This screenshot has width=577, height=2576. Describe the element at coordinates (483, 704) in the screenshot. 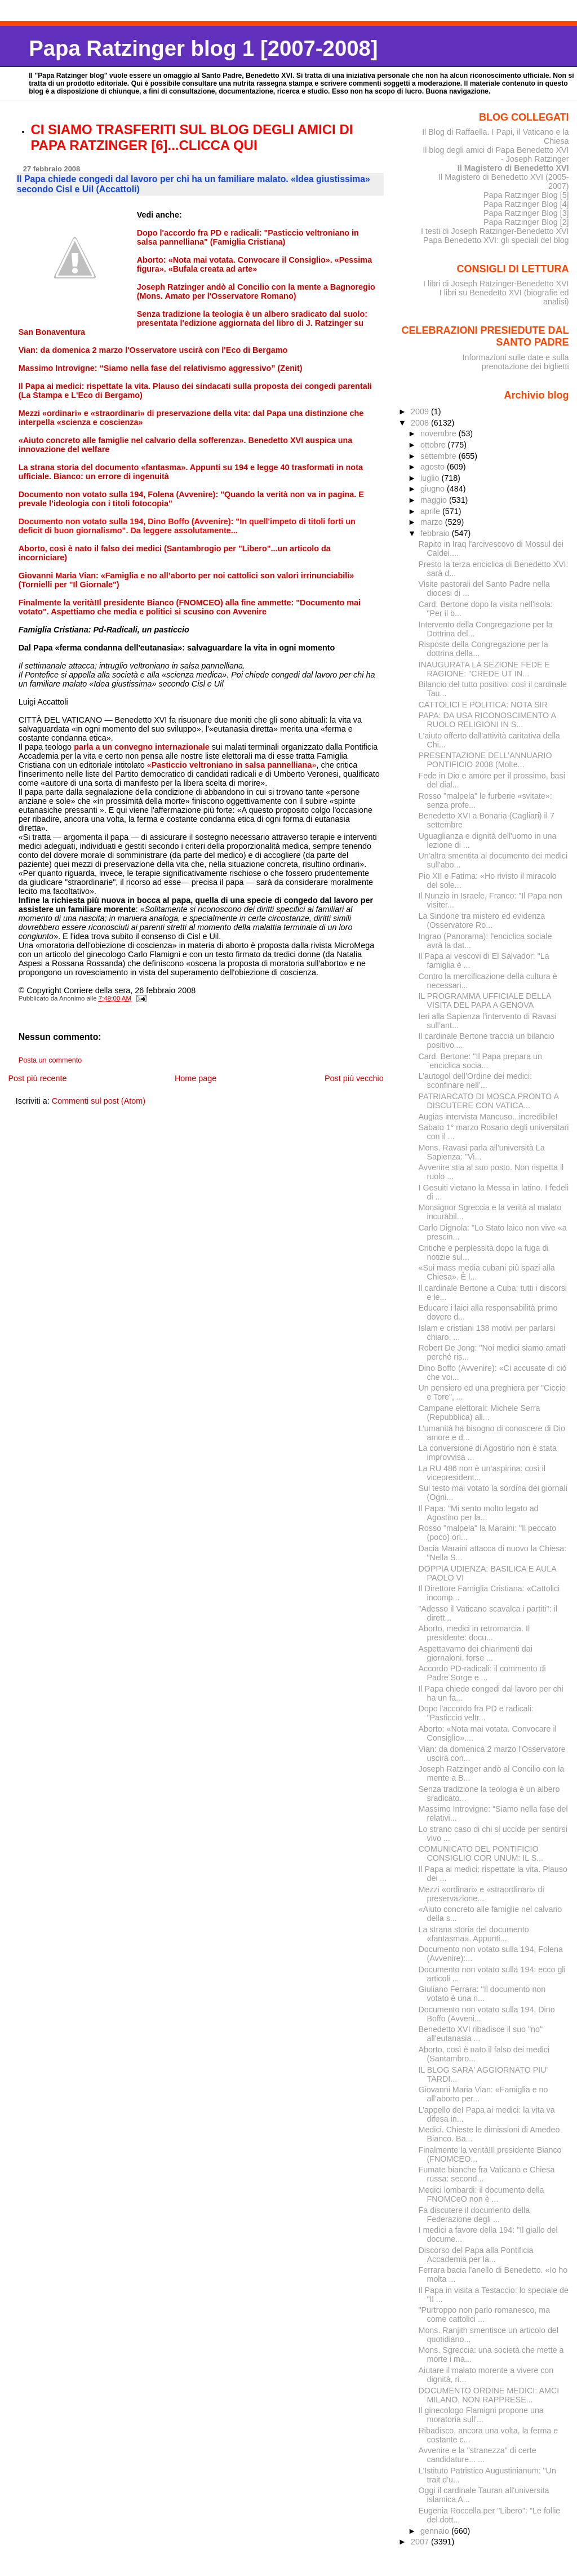

I see `CATTOLICI E POLITICA: NOTA SIR` at that location.